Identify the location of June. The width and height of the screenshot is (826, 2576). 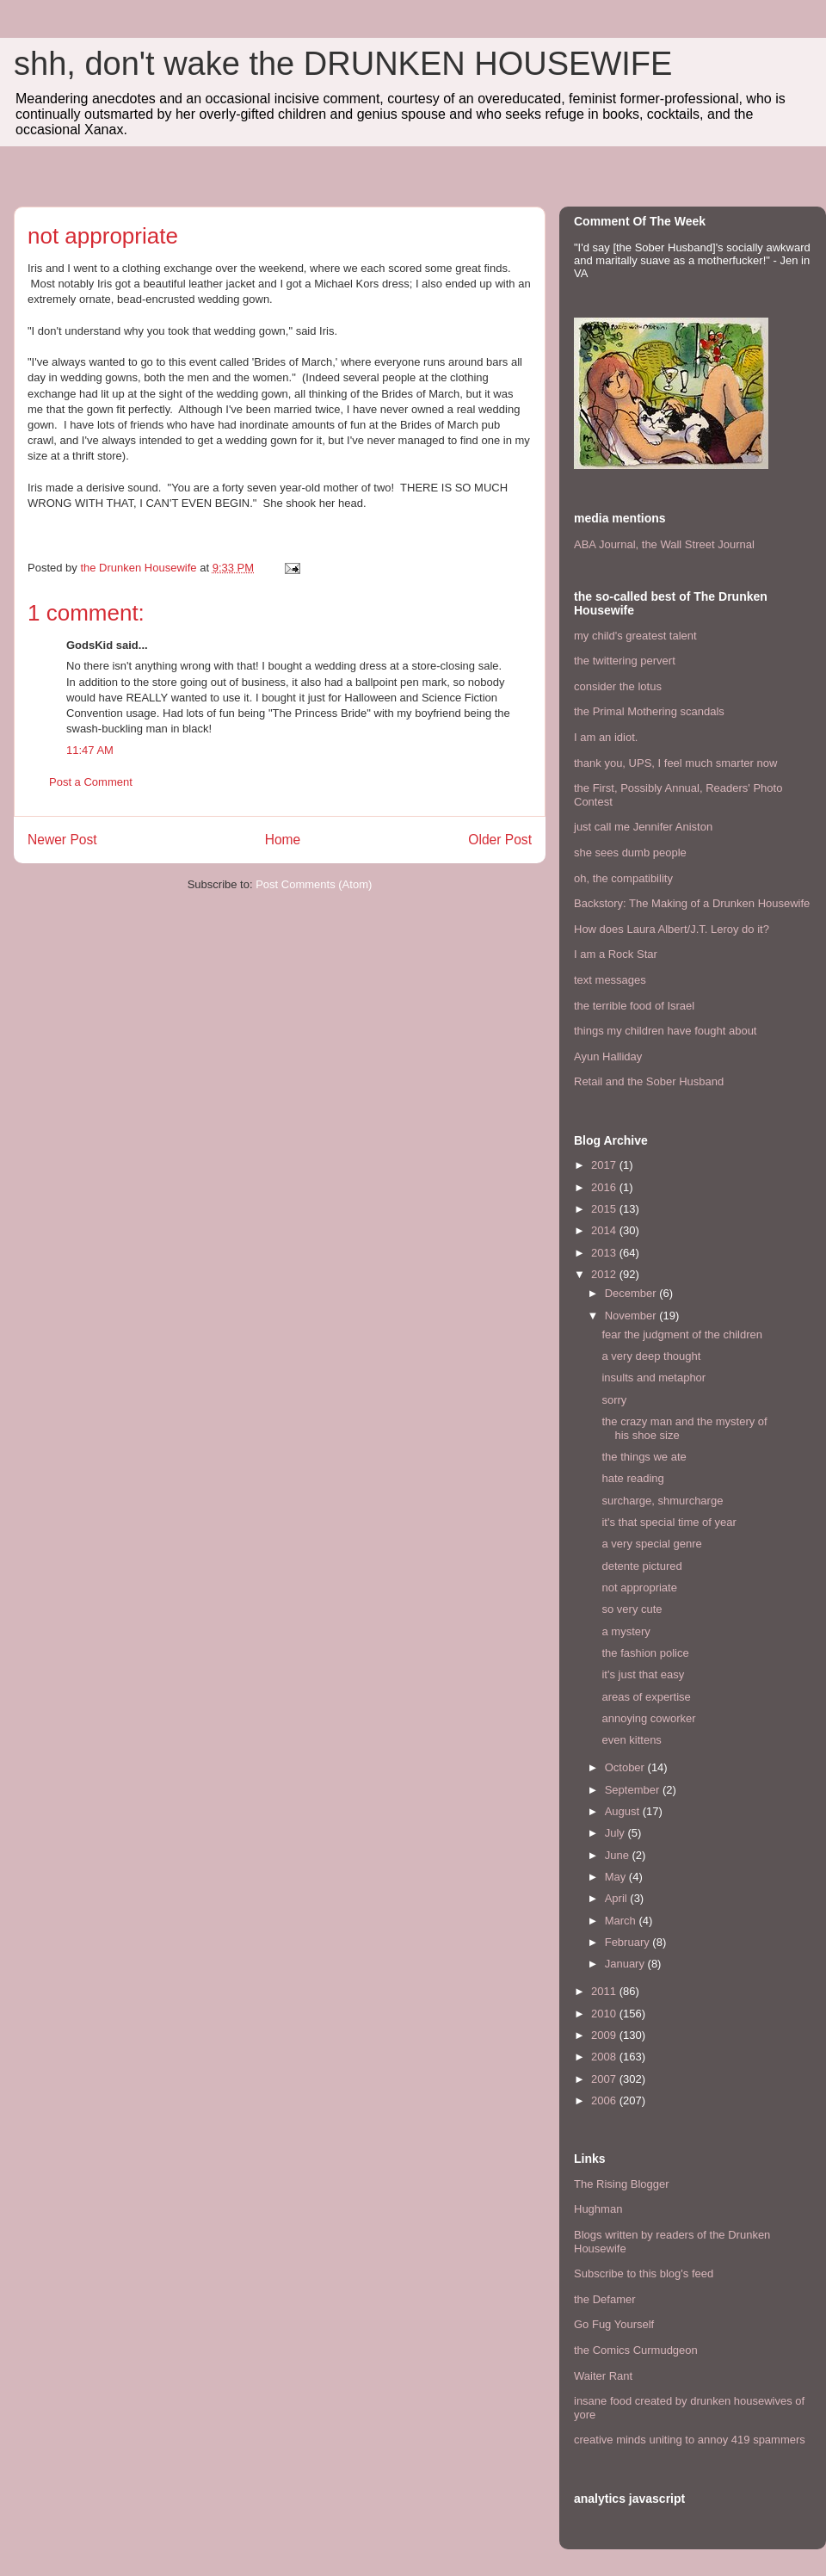
(618, 1855).